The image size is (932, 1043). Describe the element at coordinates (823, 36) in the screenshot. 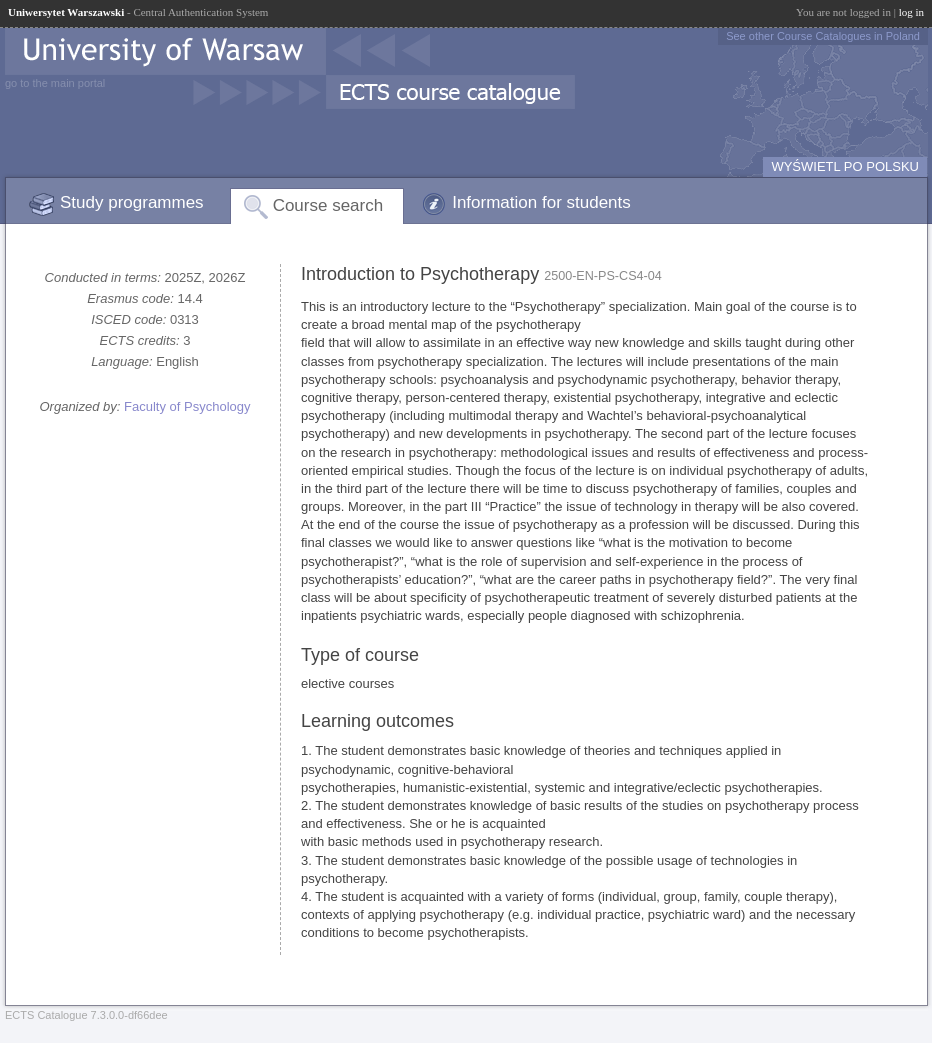

I see `See other Course Catalogues in Poland` at that location.